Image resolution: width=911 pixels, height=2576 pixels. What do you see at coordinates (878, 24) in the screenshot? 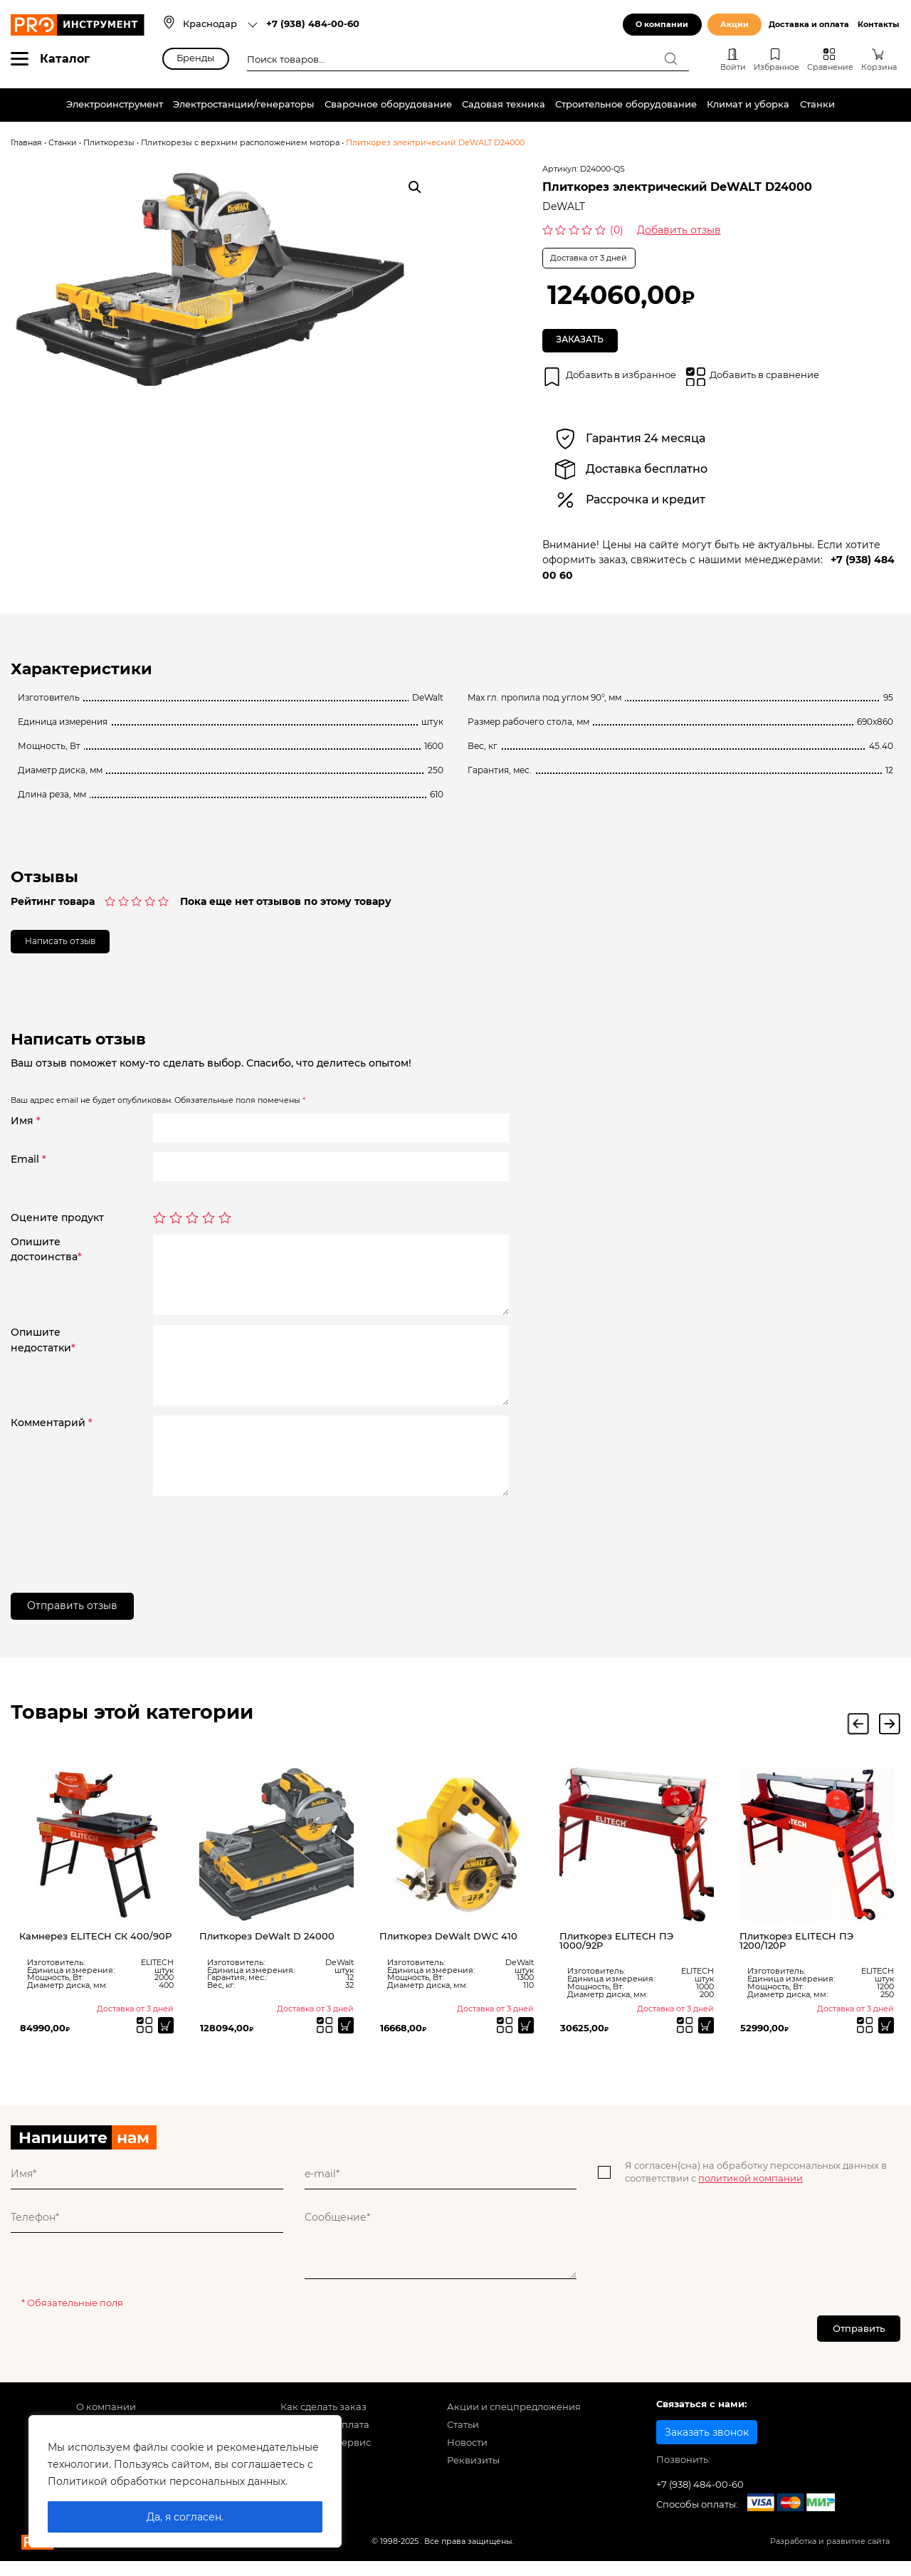
I see `Контакты` at bounding box center [878, 24].